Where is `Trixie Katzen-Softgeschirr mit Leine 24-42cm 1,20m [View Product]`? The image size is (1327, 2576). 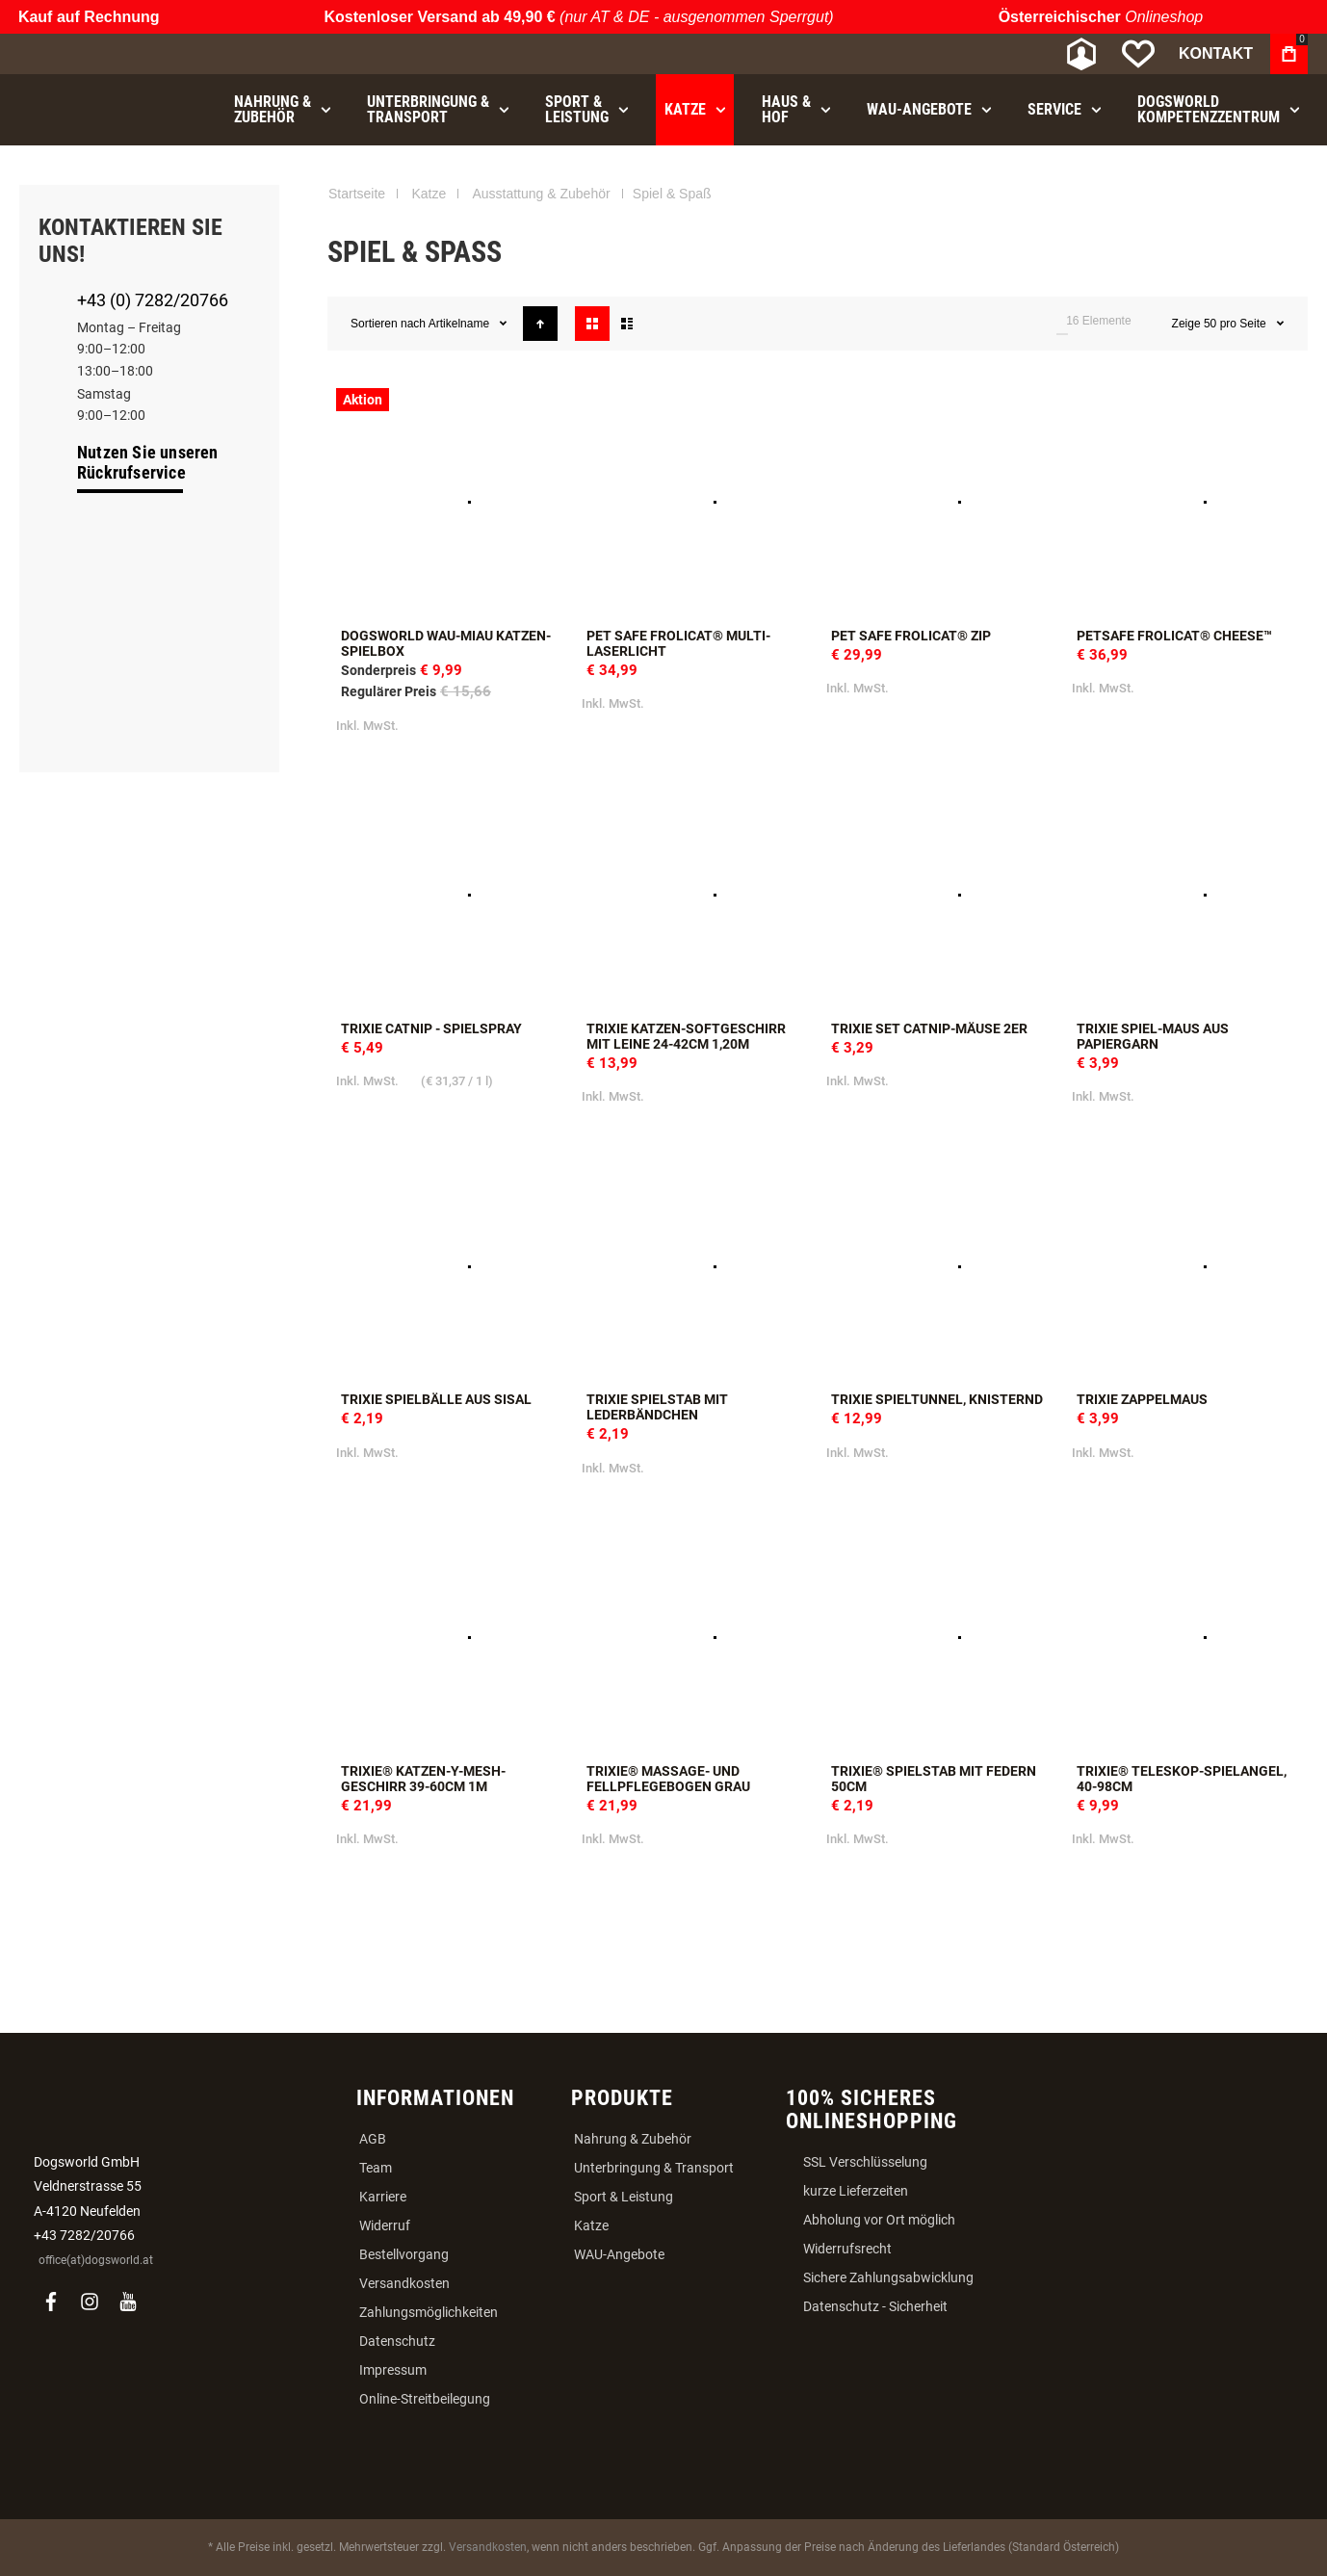
Trixie Katzen-Softgeschirr mit Leine 24-42cm 1,20m [View Product] is located at coordinates (696, 895).